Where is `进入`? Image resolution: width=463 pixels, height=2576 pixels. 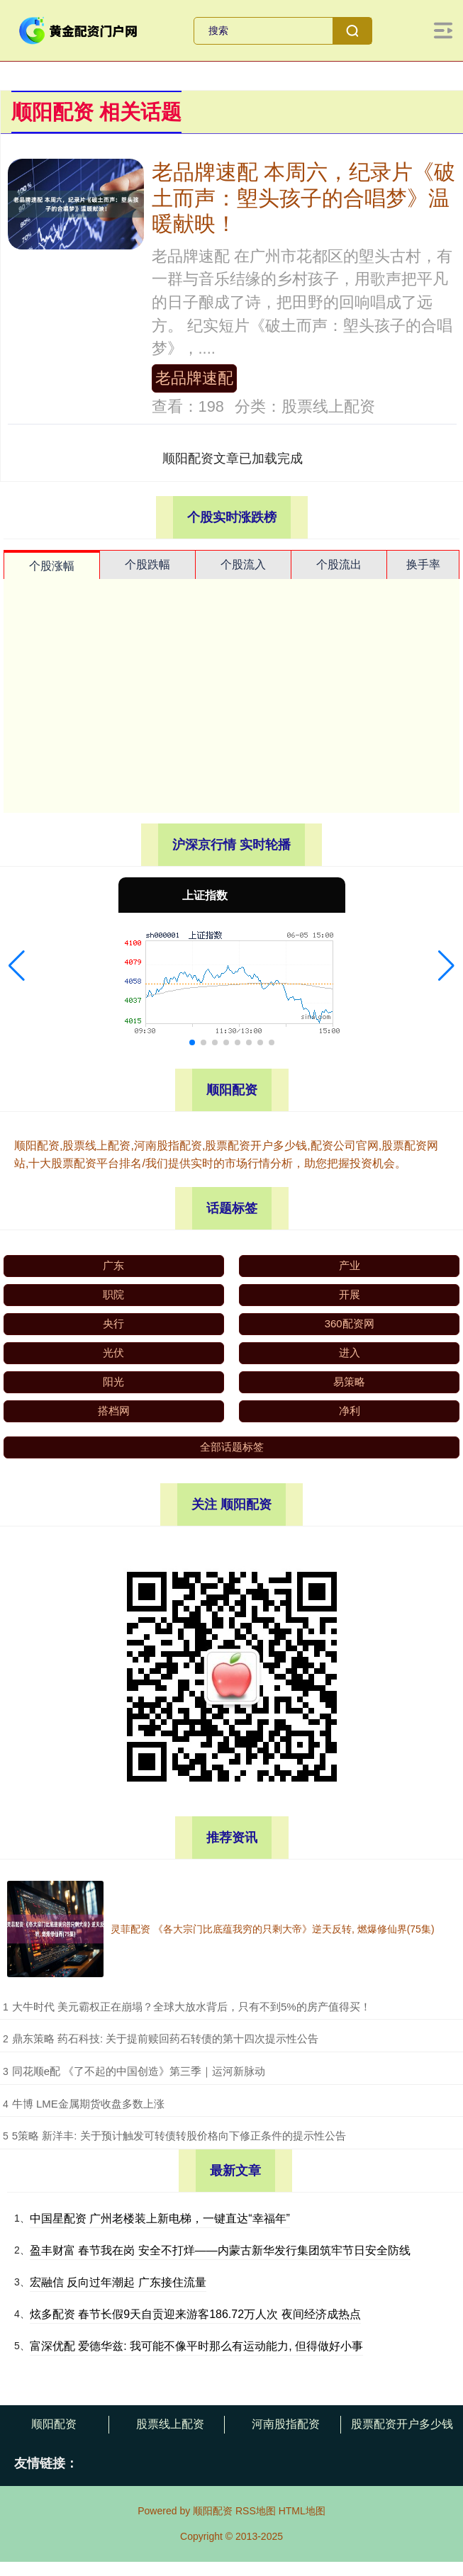
进入 is located at coordinates (349, 1352).